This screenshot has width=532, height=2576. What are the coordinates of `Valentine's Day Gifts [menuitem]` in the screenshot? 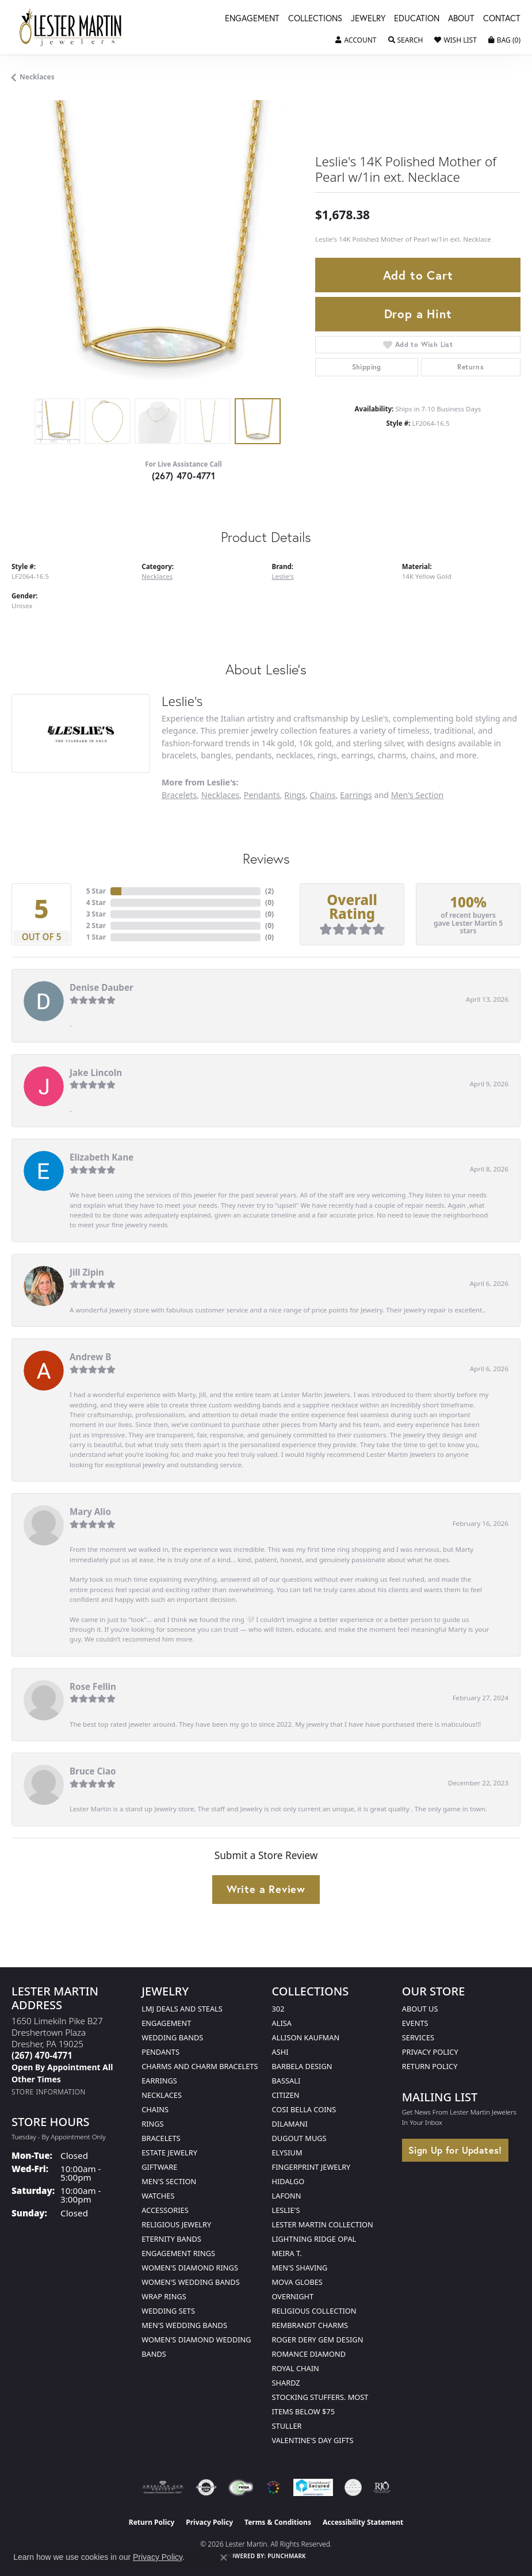 It's located at (313, 2440).